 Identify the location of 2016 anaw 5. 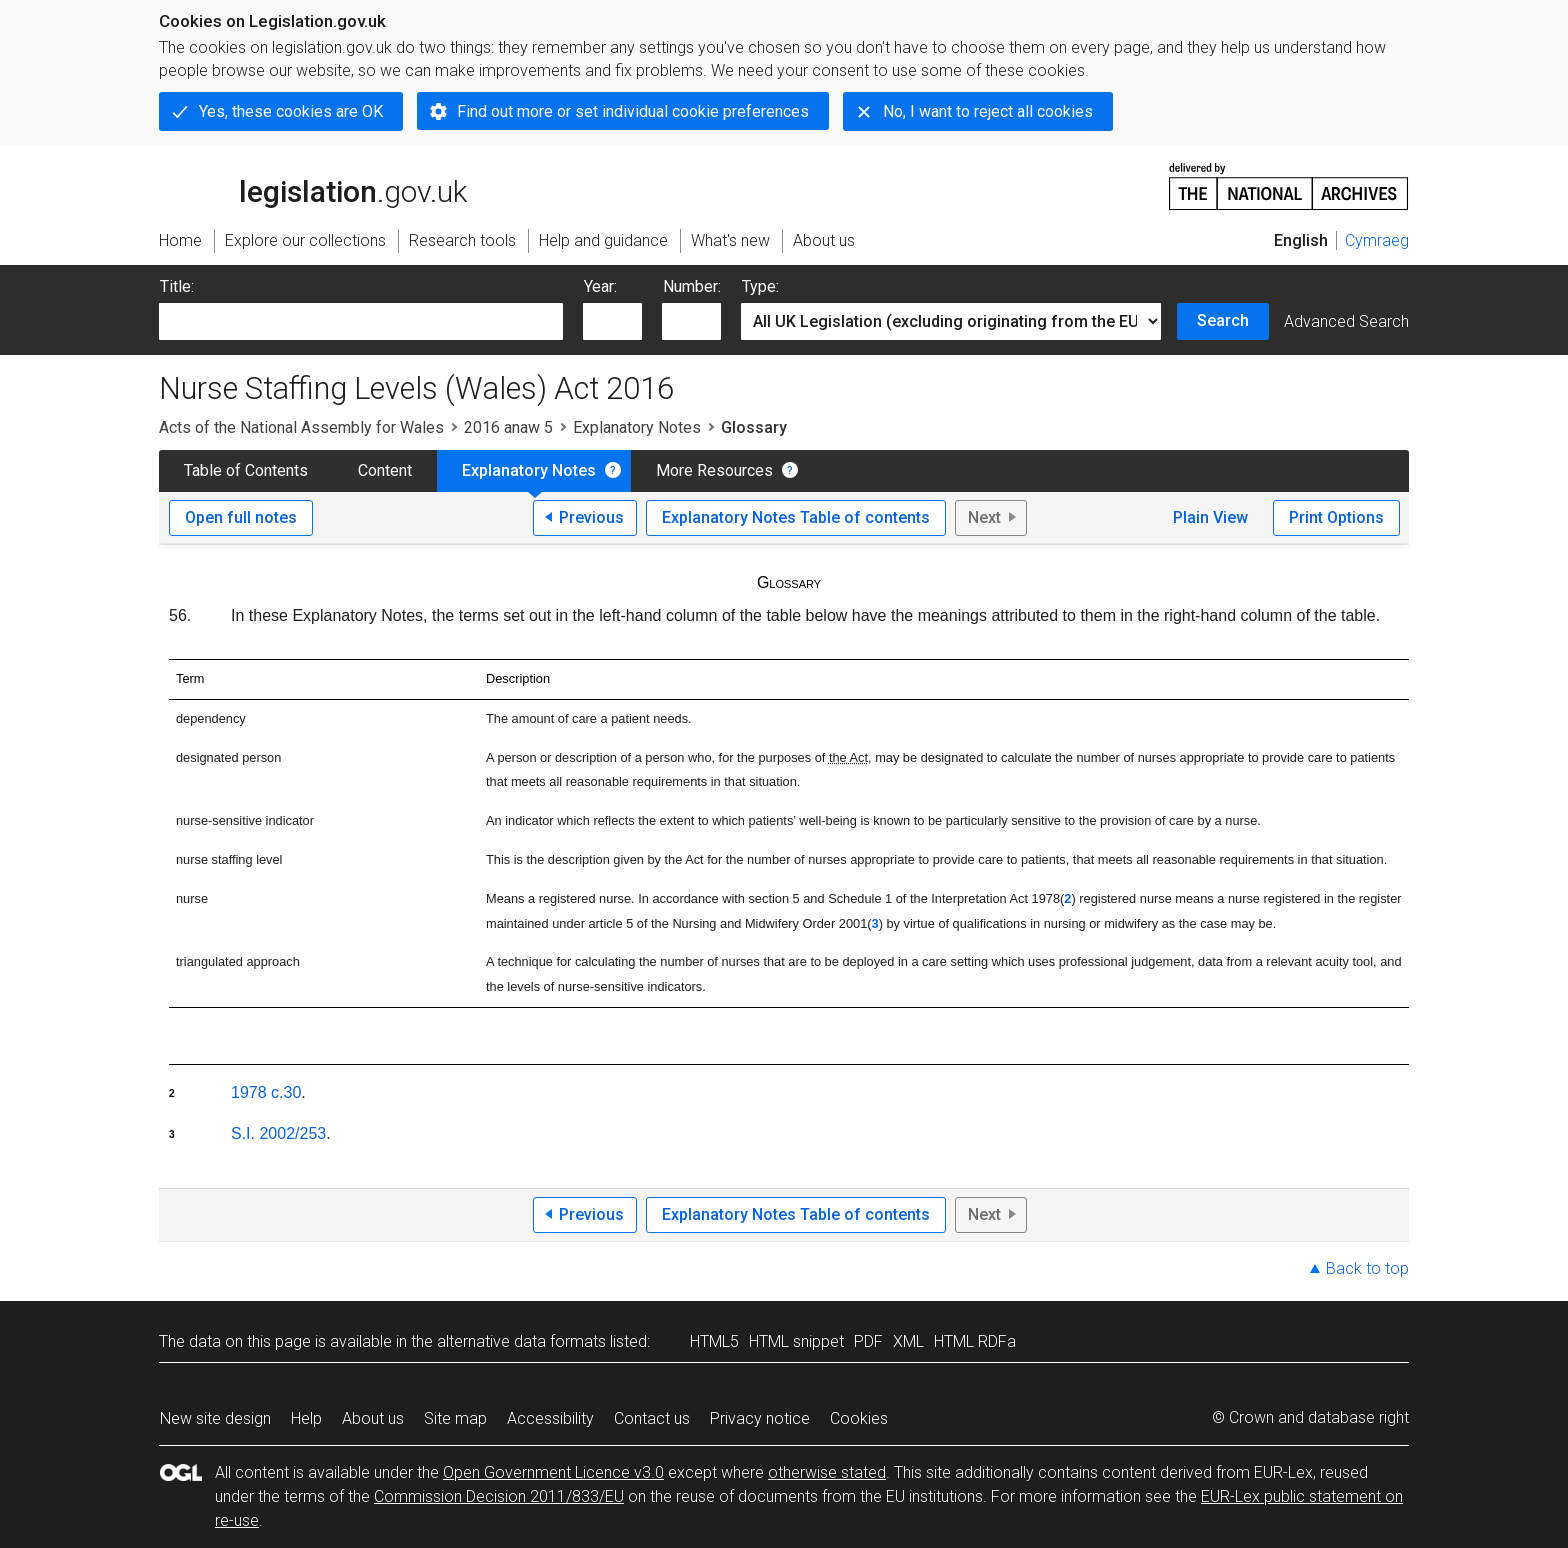
(508, 427).